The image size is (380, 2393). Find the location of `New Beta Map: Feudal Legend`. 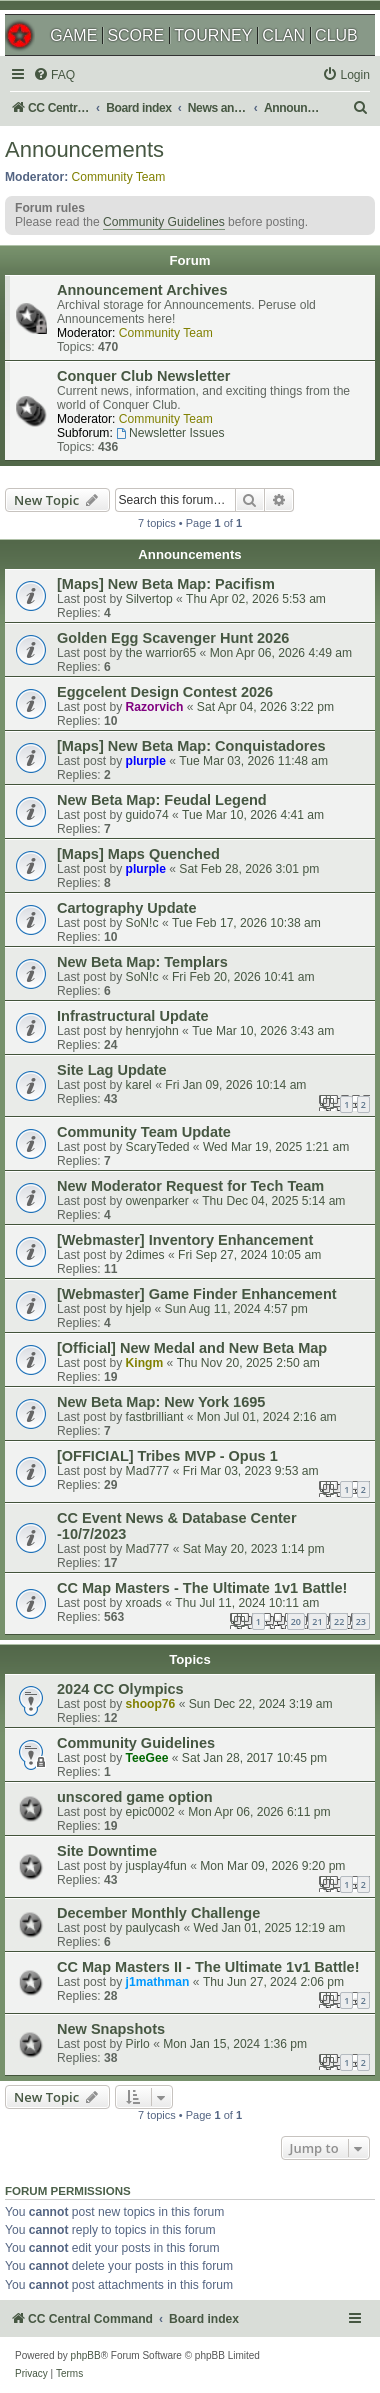

New Beta Map: Feudal Legend is located at coordinates (162, 800).